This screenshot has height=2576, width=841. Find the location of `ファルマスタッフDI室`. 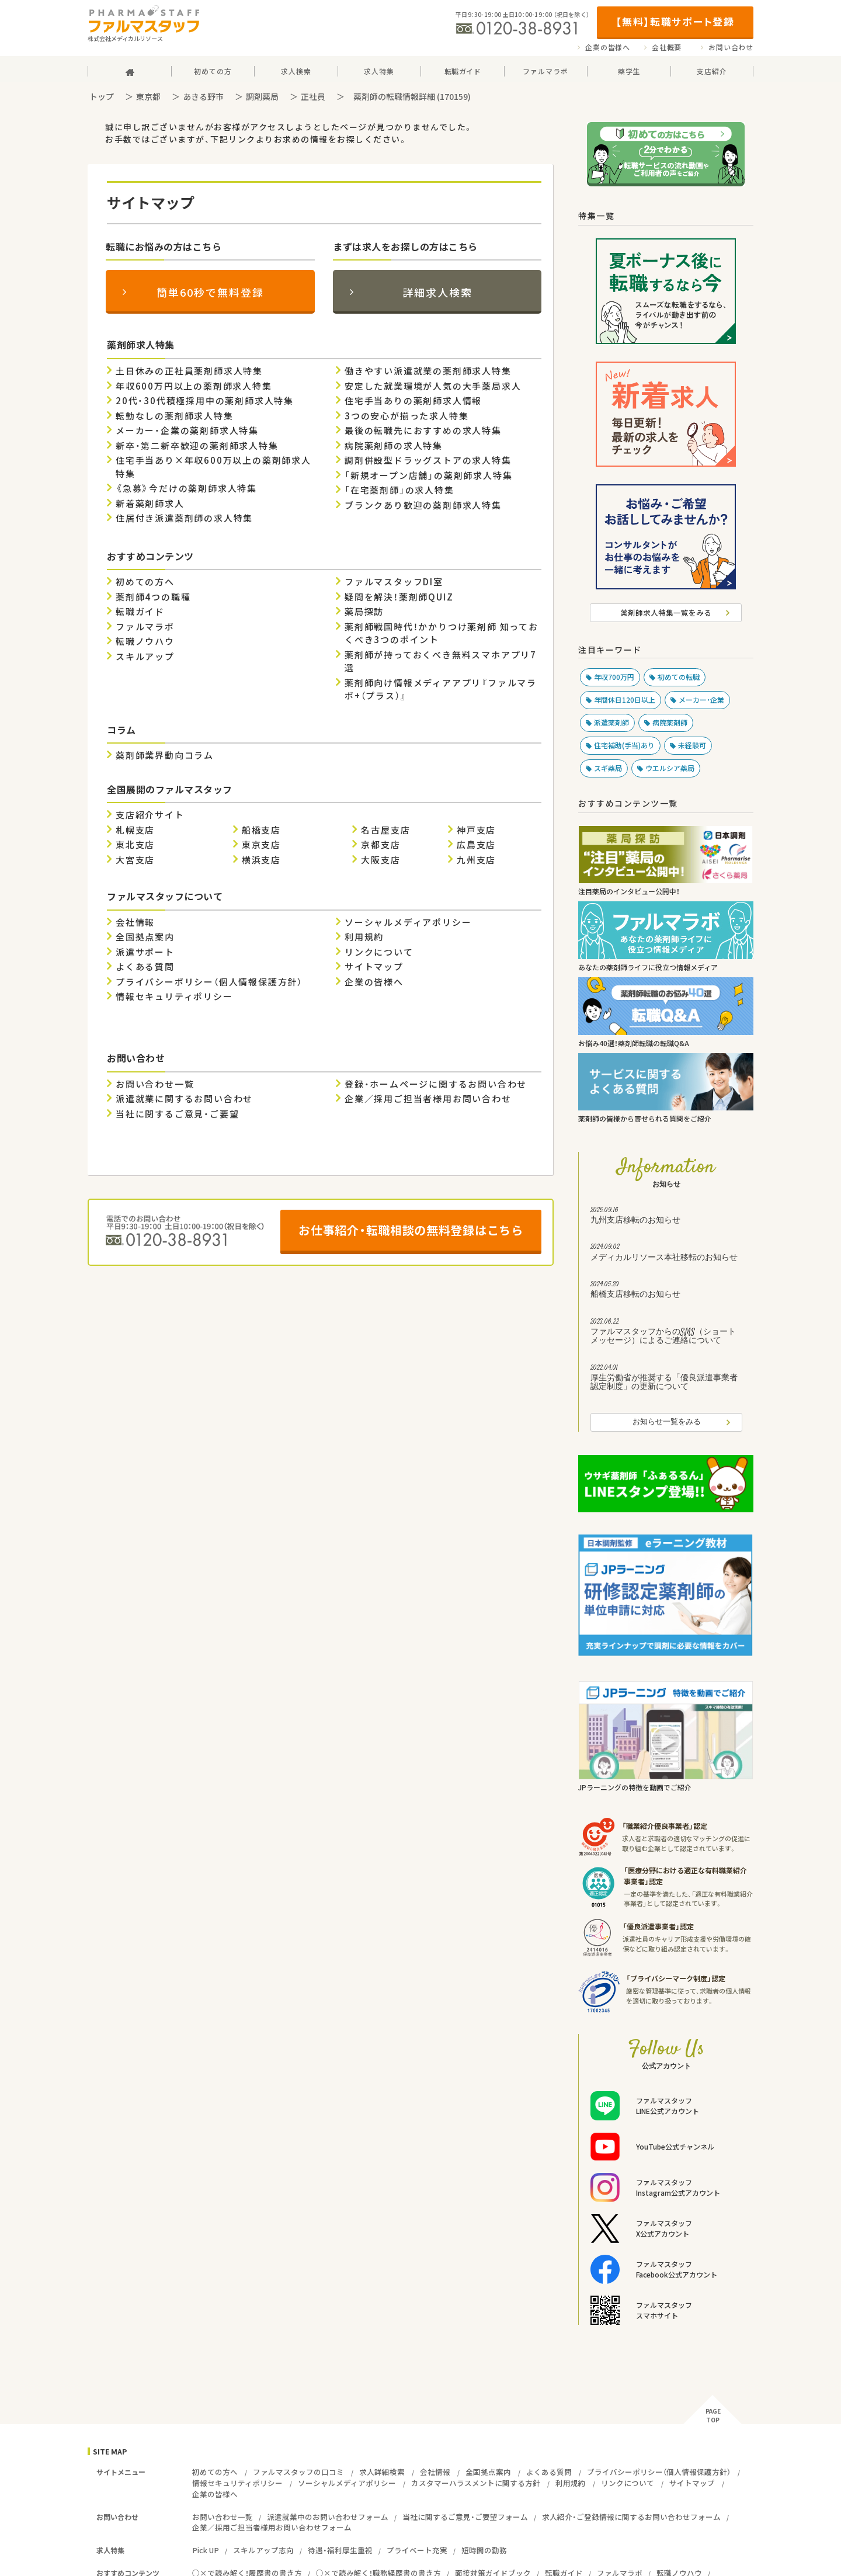

ファルマスタッフDI室 is located at coordinates (394, 581).